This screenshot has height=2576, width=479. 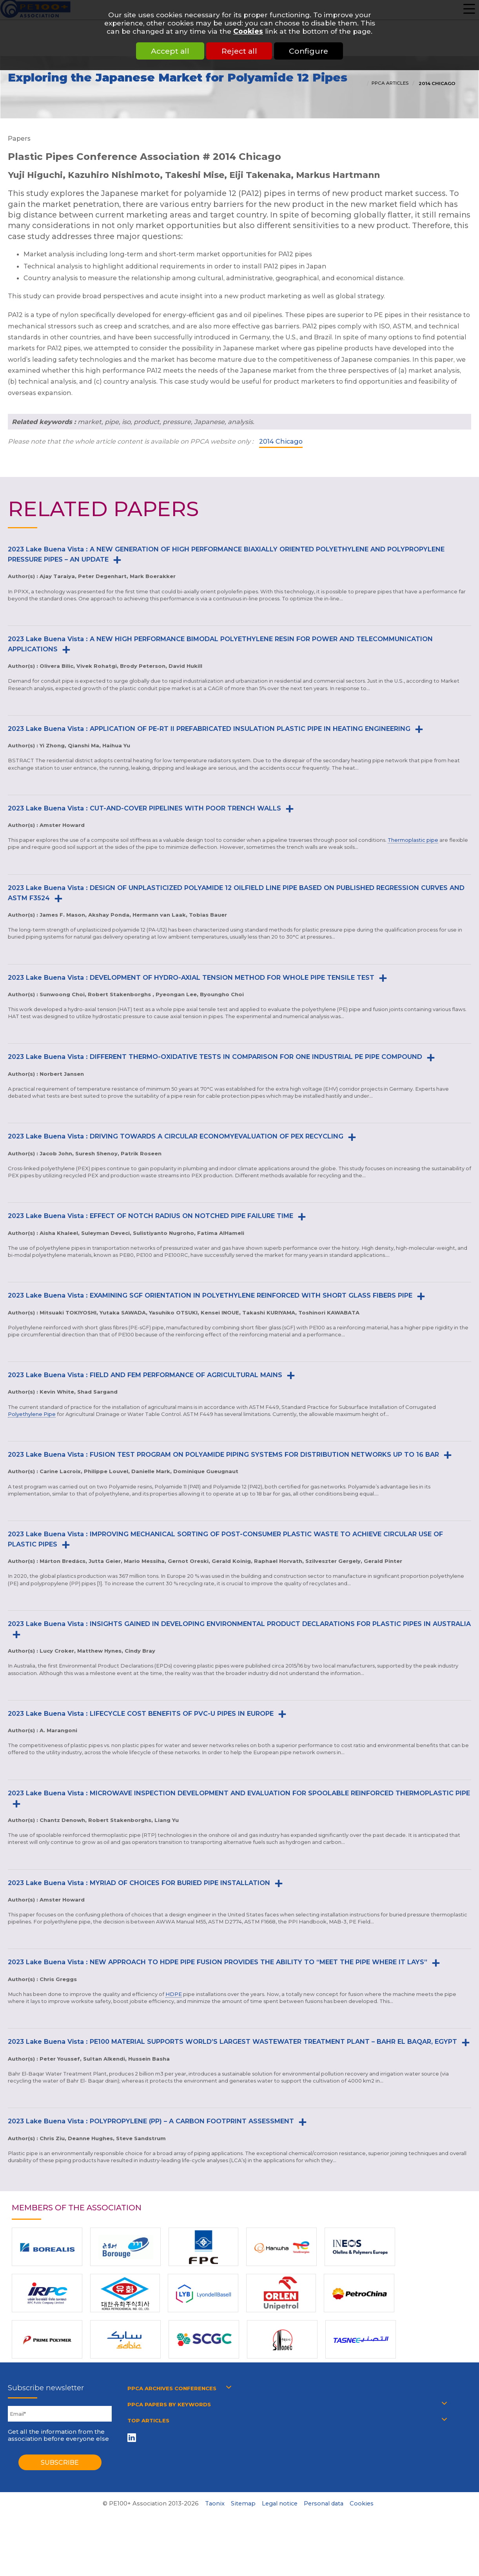 What do you see at coordinates (32, 1414) in the screenshot?
I see `Polyethylene Pipe` at bounding box center [32, 1414].